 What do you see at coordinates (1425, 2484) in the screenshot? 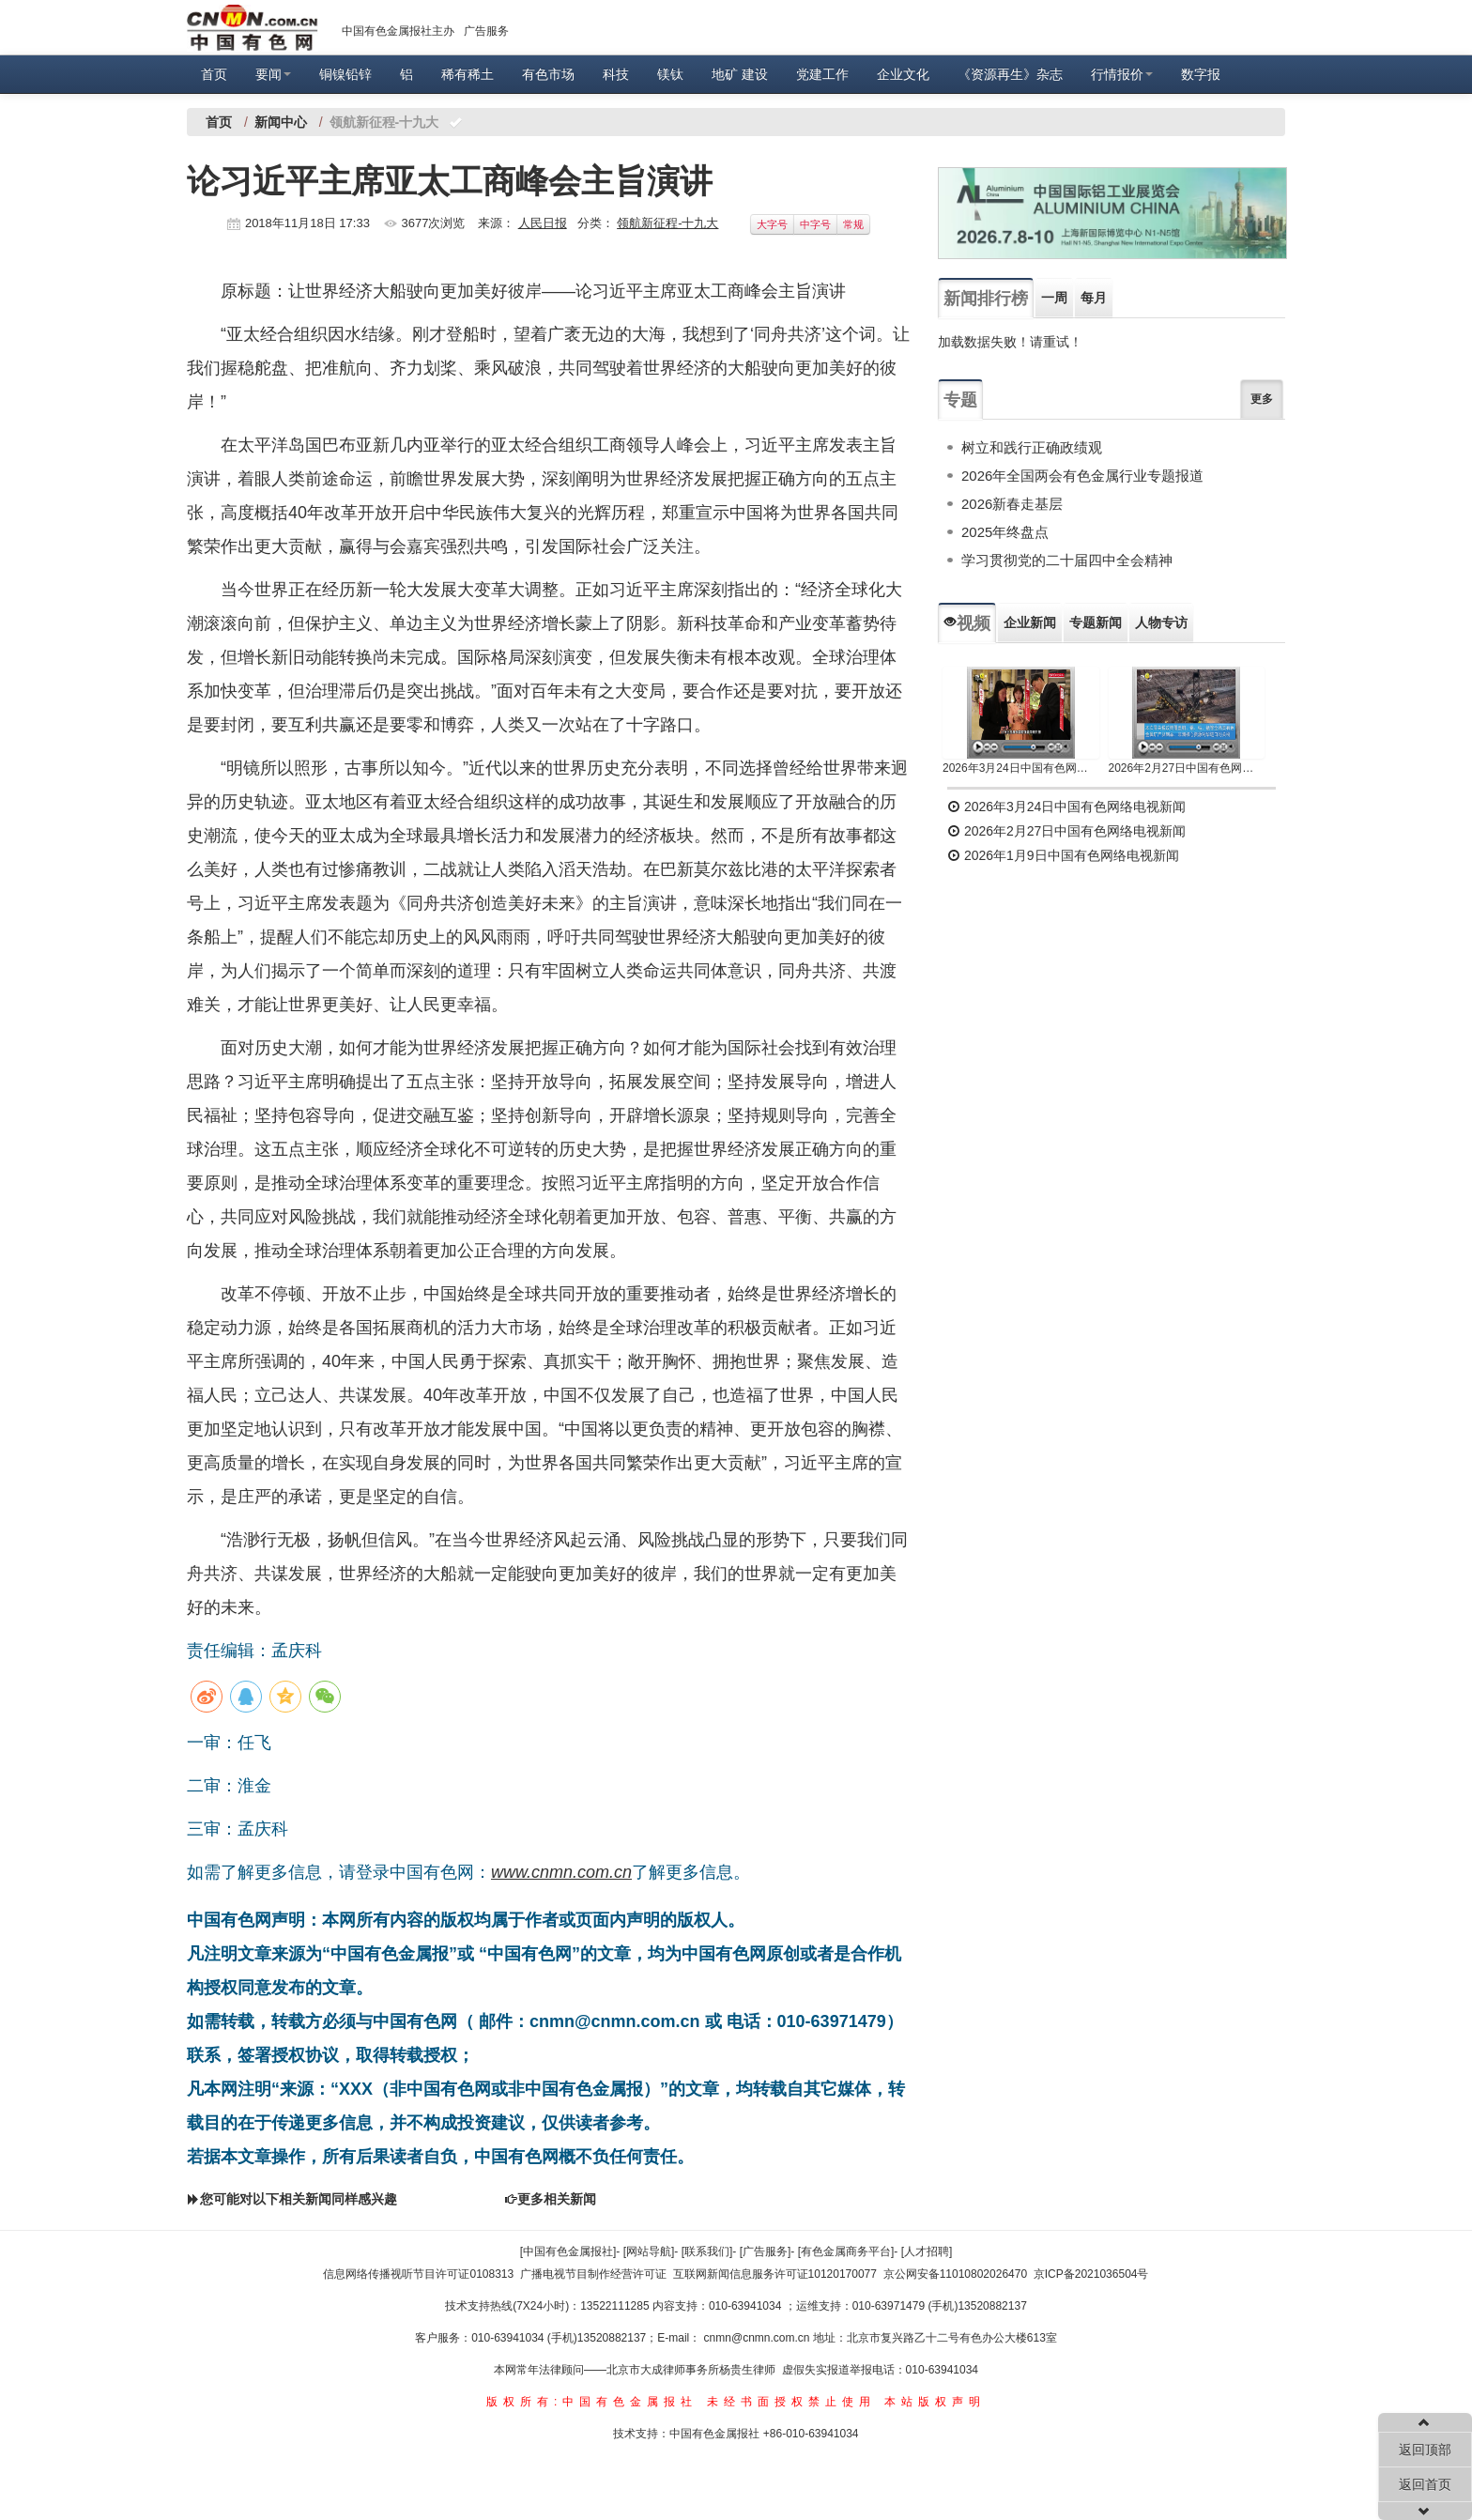
I see `返回首页` at bounding box center [1425, 2484].